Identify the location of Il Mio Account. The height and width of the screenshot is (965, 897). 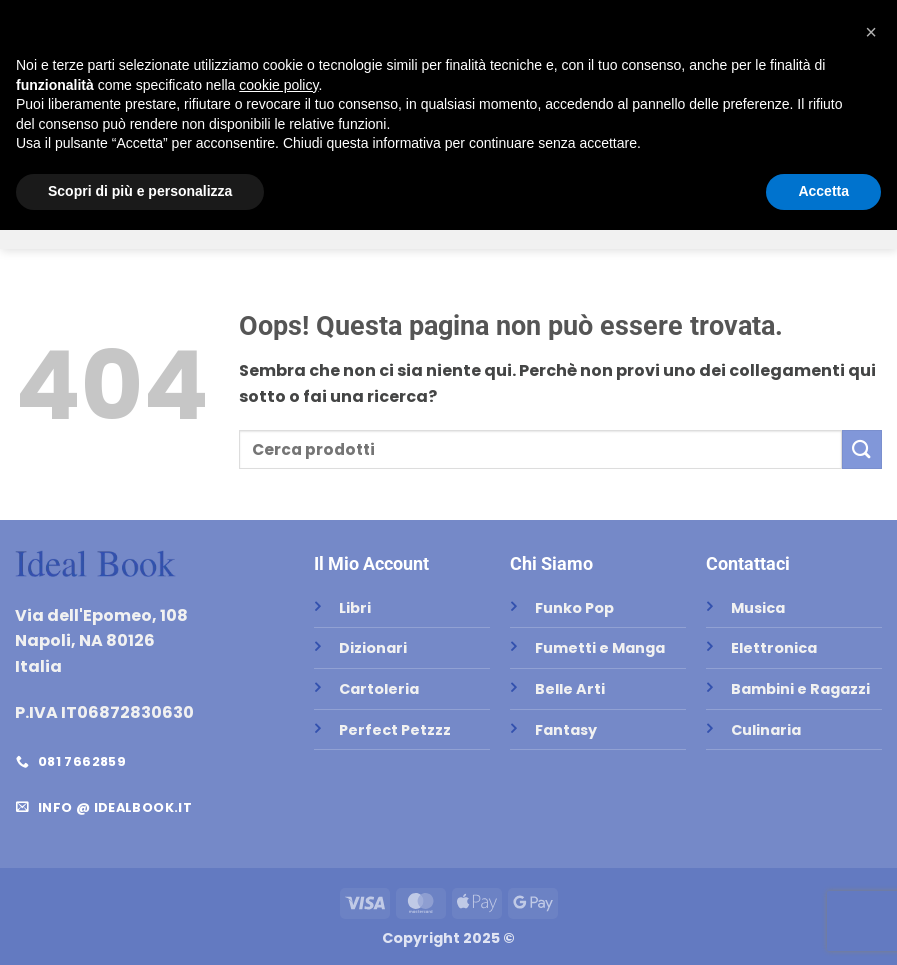
(371, 563).